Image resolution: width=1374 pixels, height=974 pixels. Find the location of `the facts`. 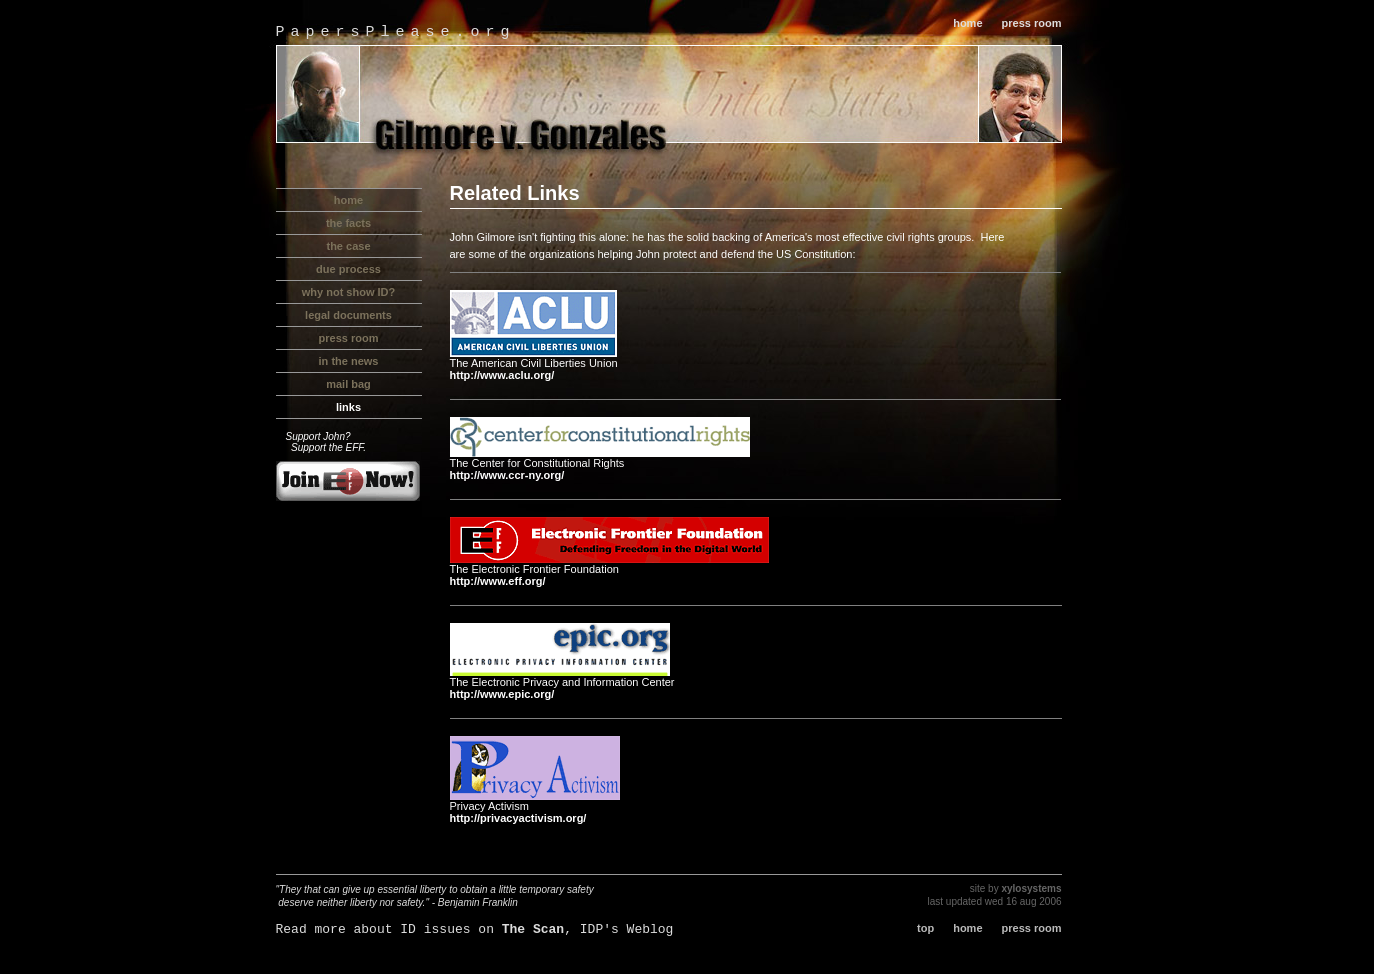

the facts is located at coordinates (348, 223).